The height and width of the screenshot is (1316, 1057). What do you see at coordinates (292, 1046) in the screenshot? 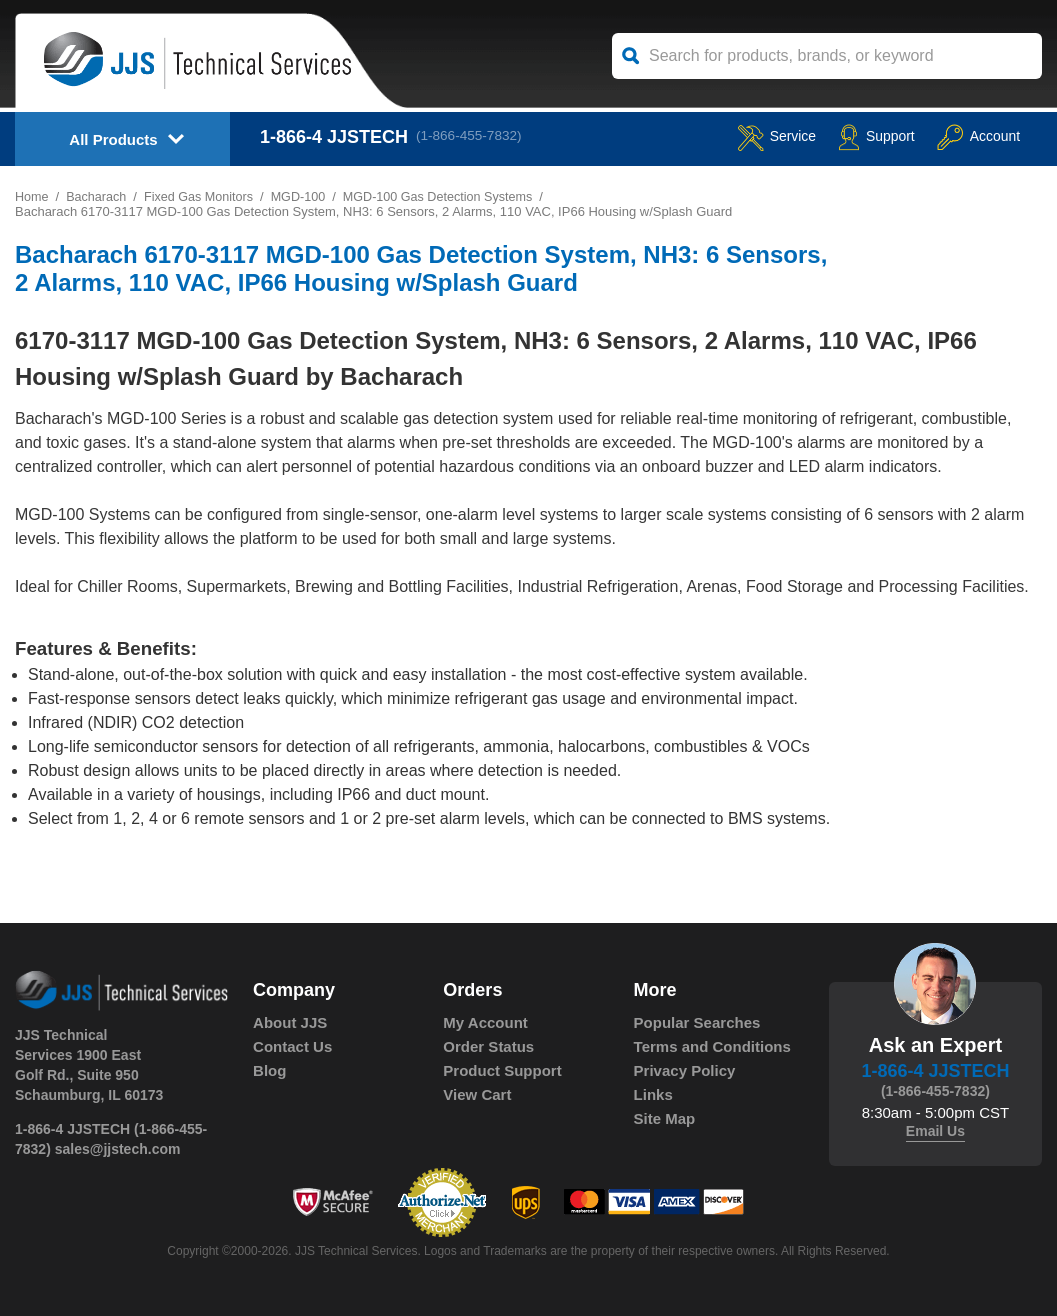
I see `Contact Us` at bounding box center [292, 1046].